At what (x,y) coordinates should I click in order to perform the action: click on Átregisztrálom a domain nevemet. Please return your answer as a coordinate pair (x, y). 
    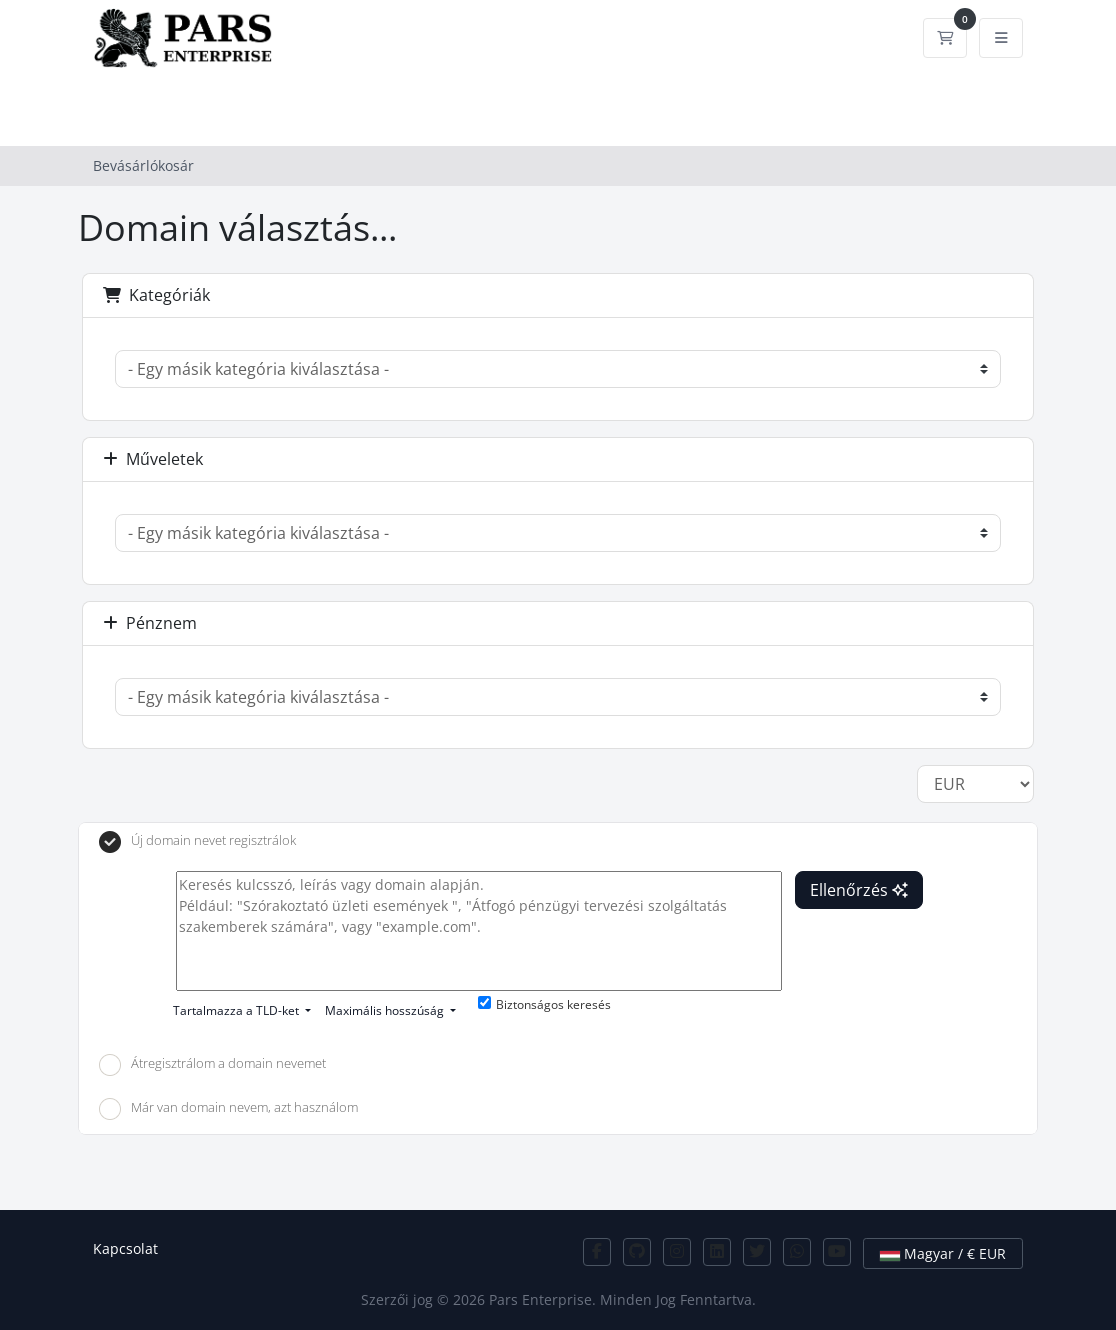
    Looking at the image, I should click on (212, 1065).